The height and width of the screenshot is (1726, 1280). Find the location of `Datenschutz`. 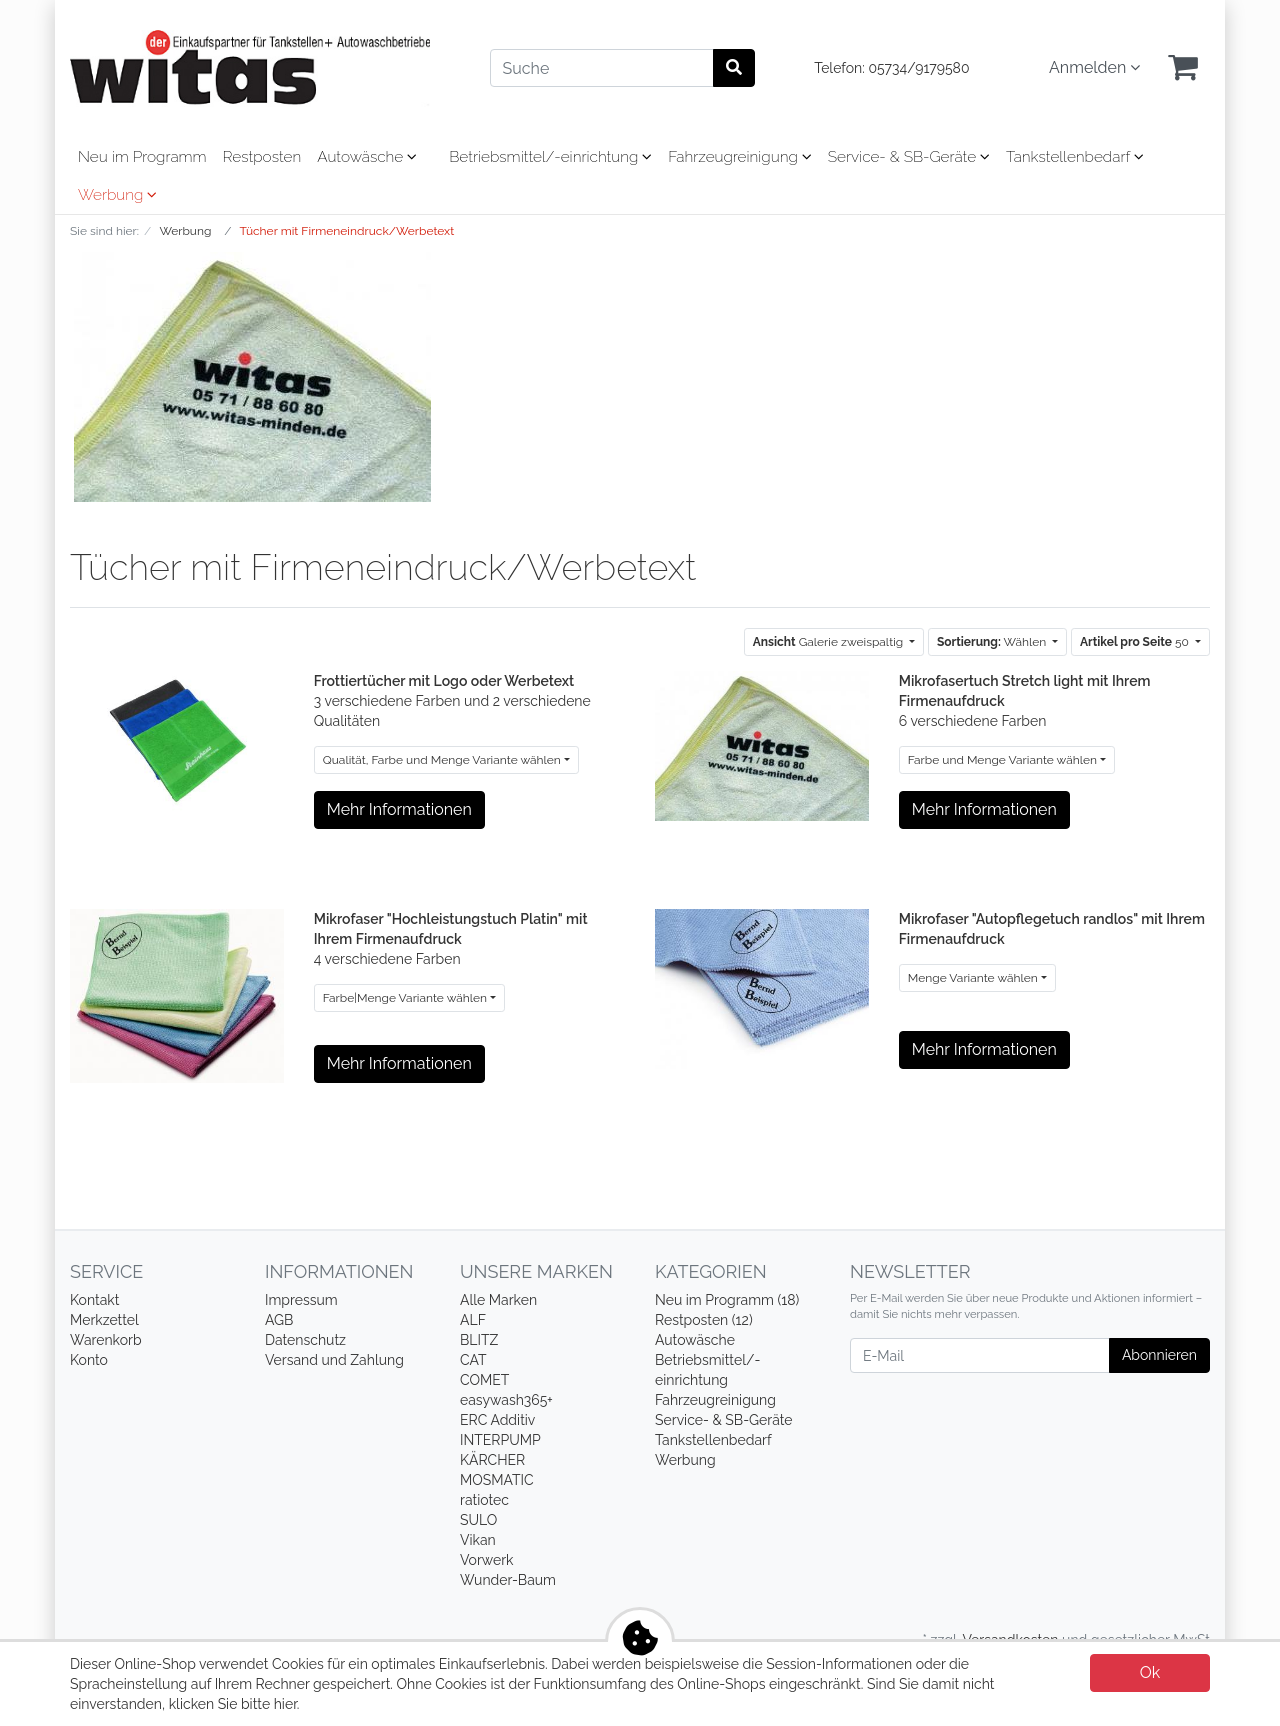

Datenschutz is located at coordinates (305, 1340).